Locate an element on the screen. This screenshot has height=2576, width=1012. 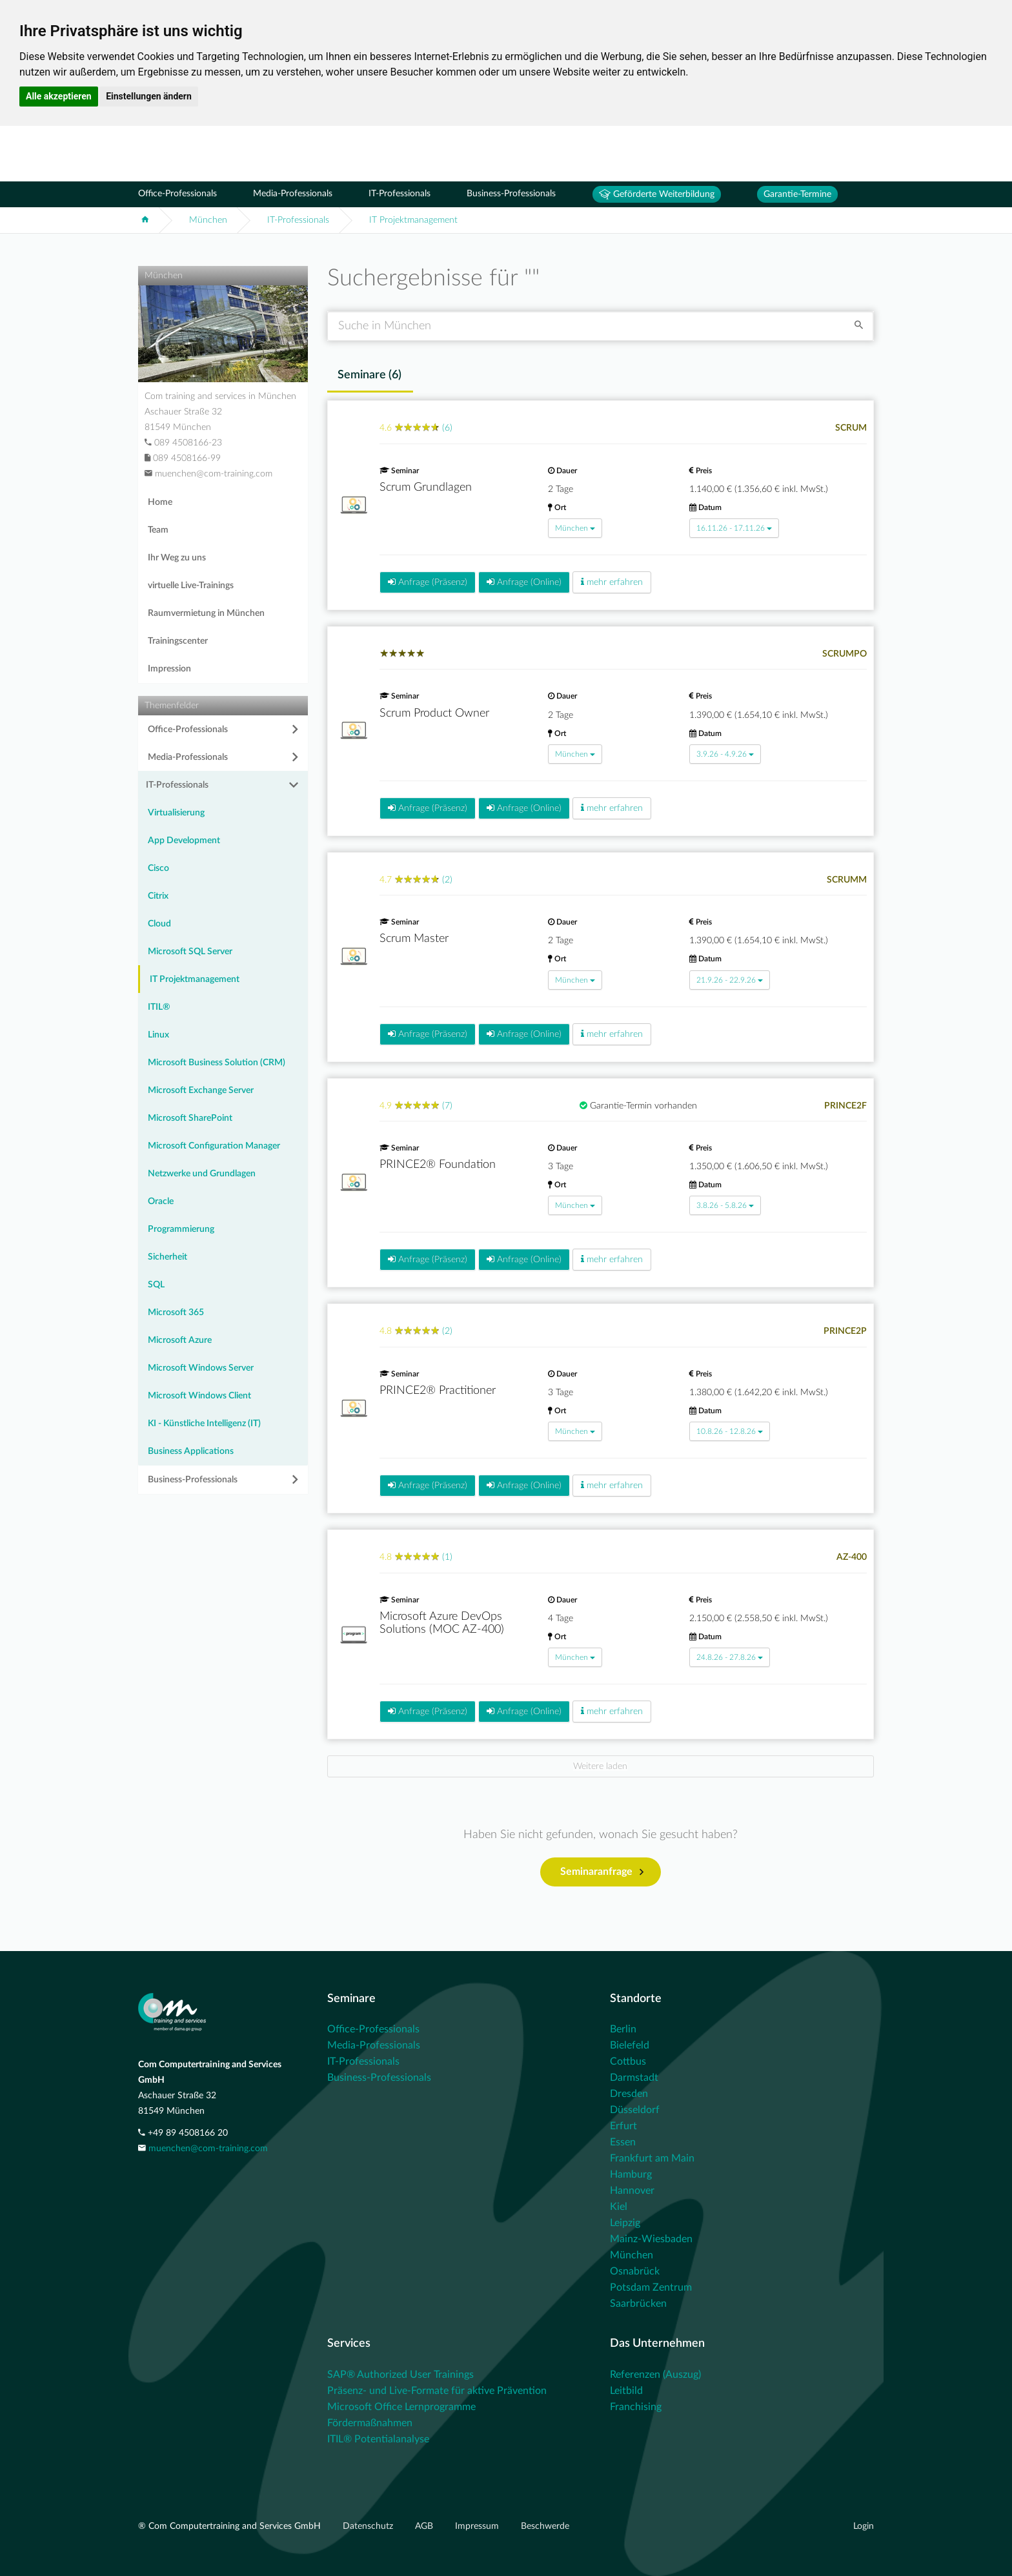
Sicherheit is located at coordinates (167, 1257).